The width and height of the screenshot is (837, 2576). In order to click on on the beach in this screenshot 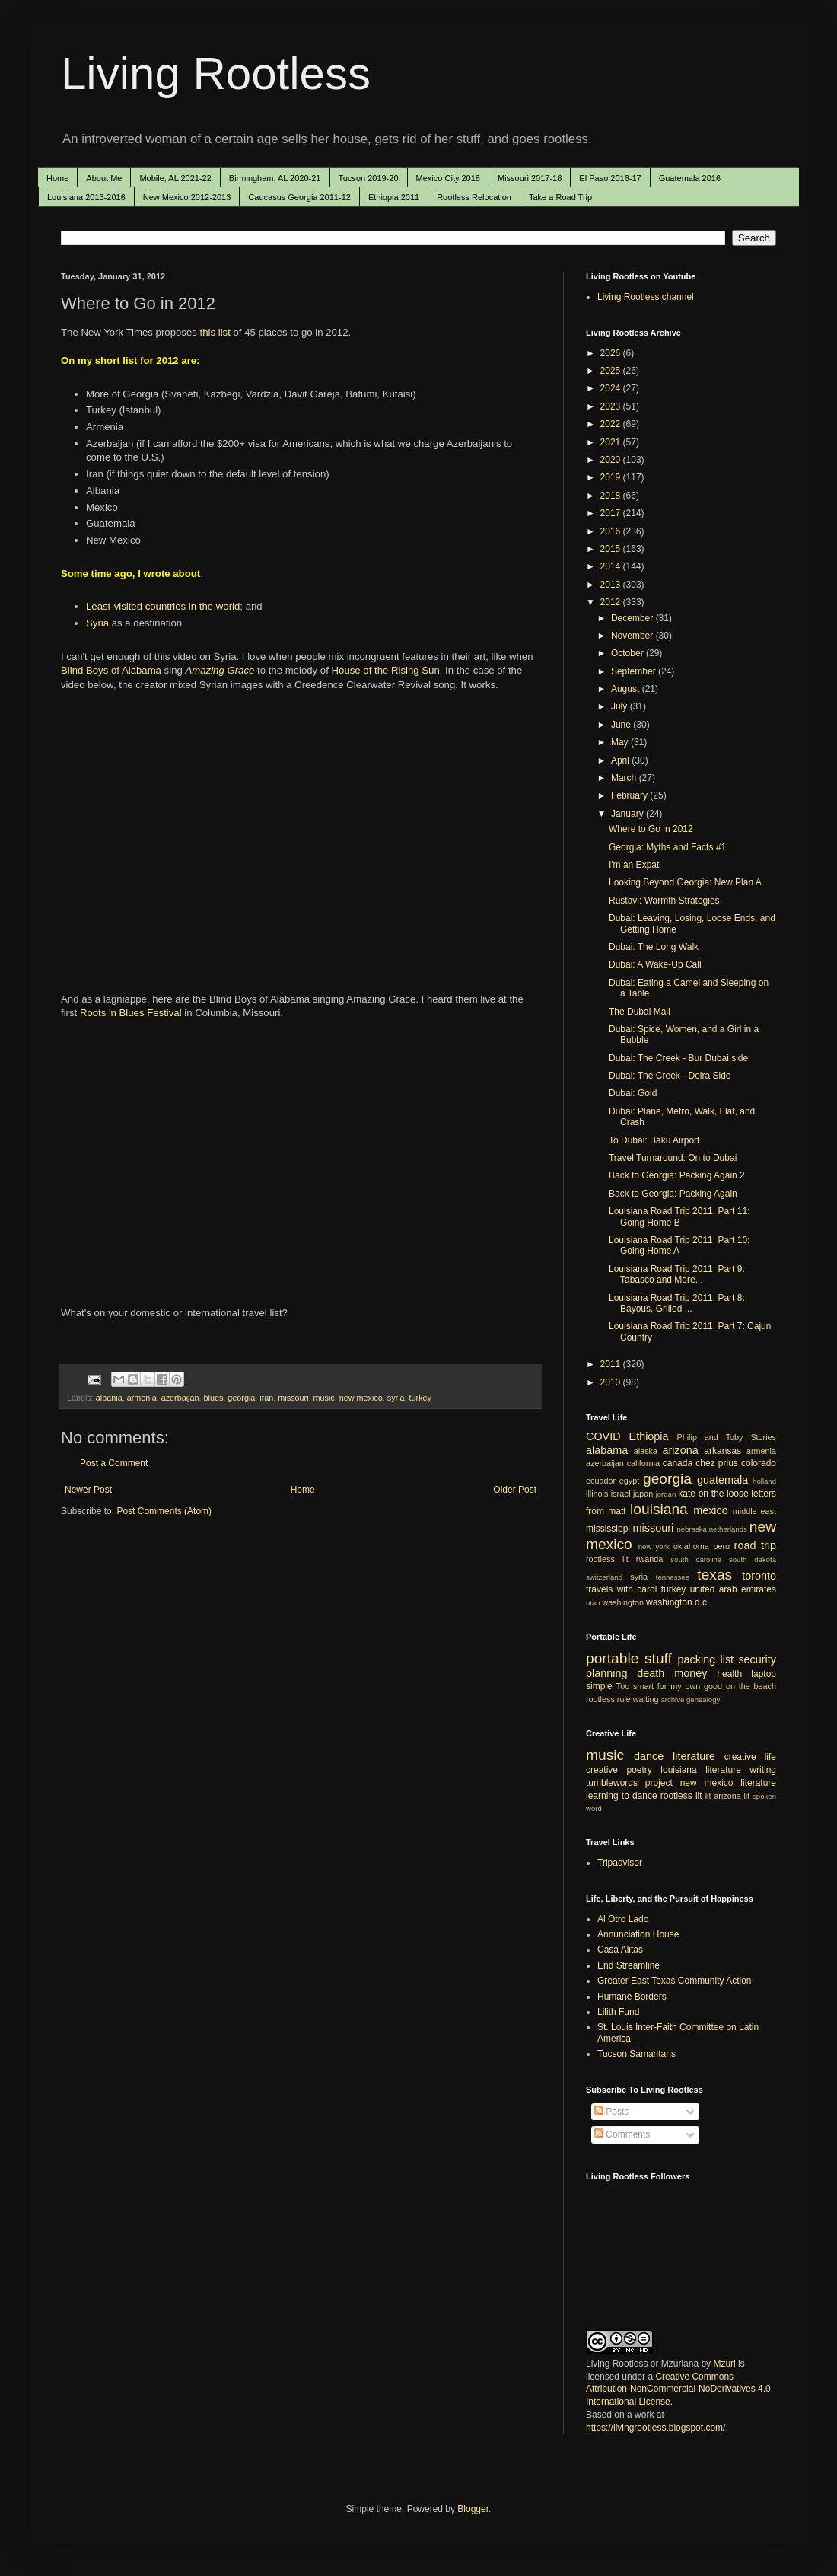, I will do `click(751, 1686)`.